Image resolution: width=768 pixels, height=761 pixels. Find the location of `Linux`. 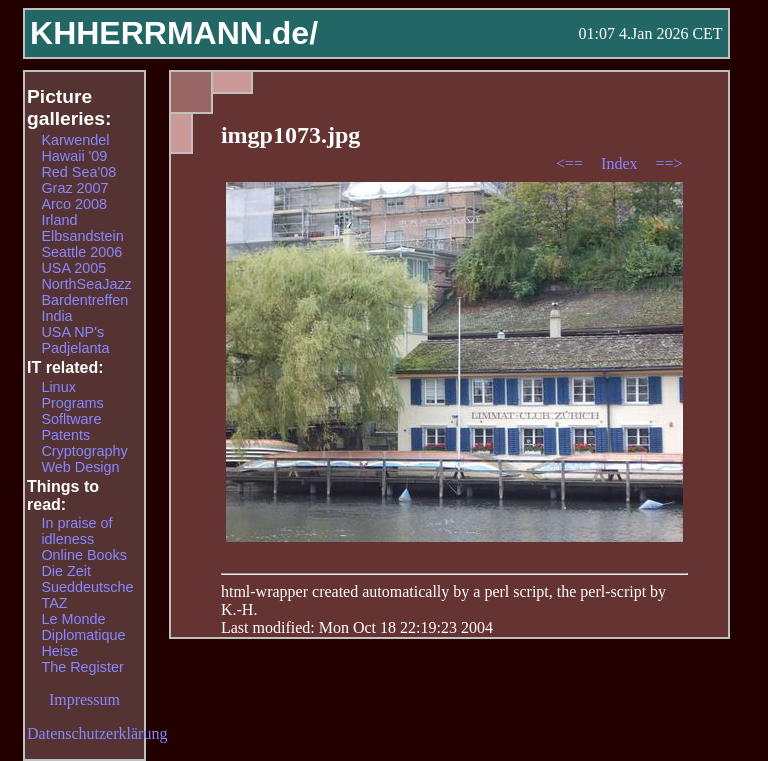

Linux is located at coordinates (58, 387).